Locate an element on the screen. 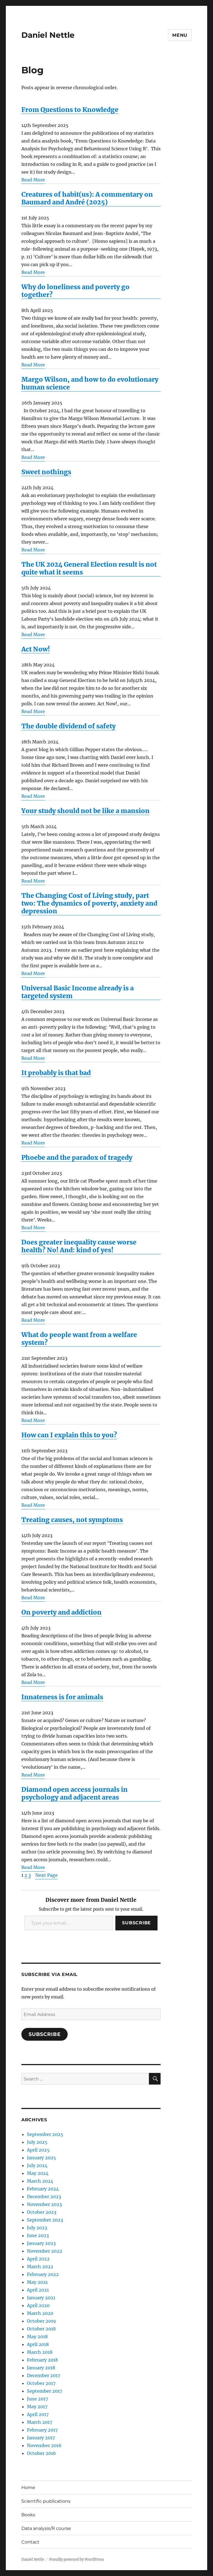 Image resolution: width=213 pixels, height=2576 pixels. February 2022 is located at coordinates (43, 2274).